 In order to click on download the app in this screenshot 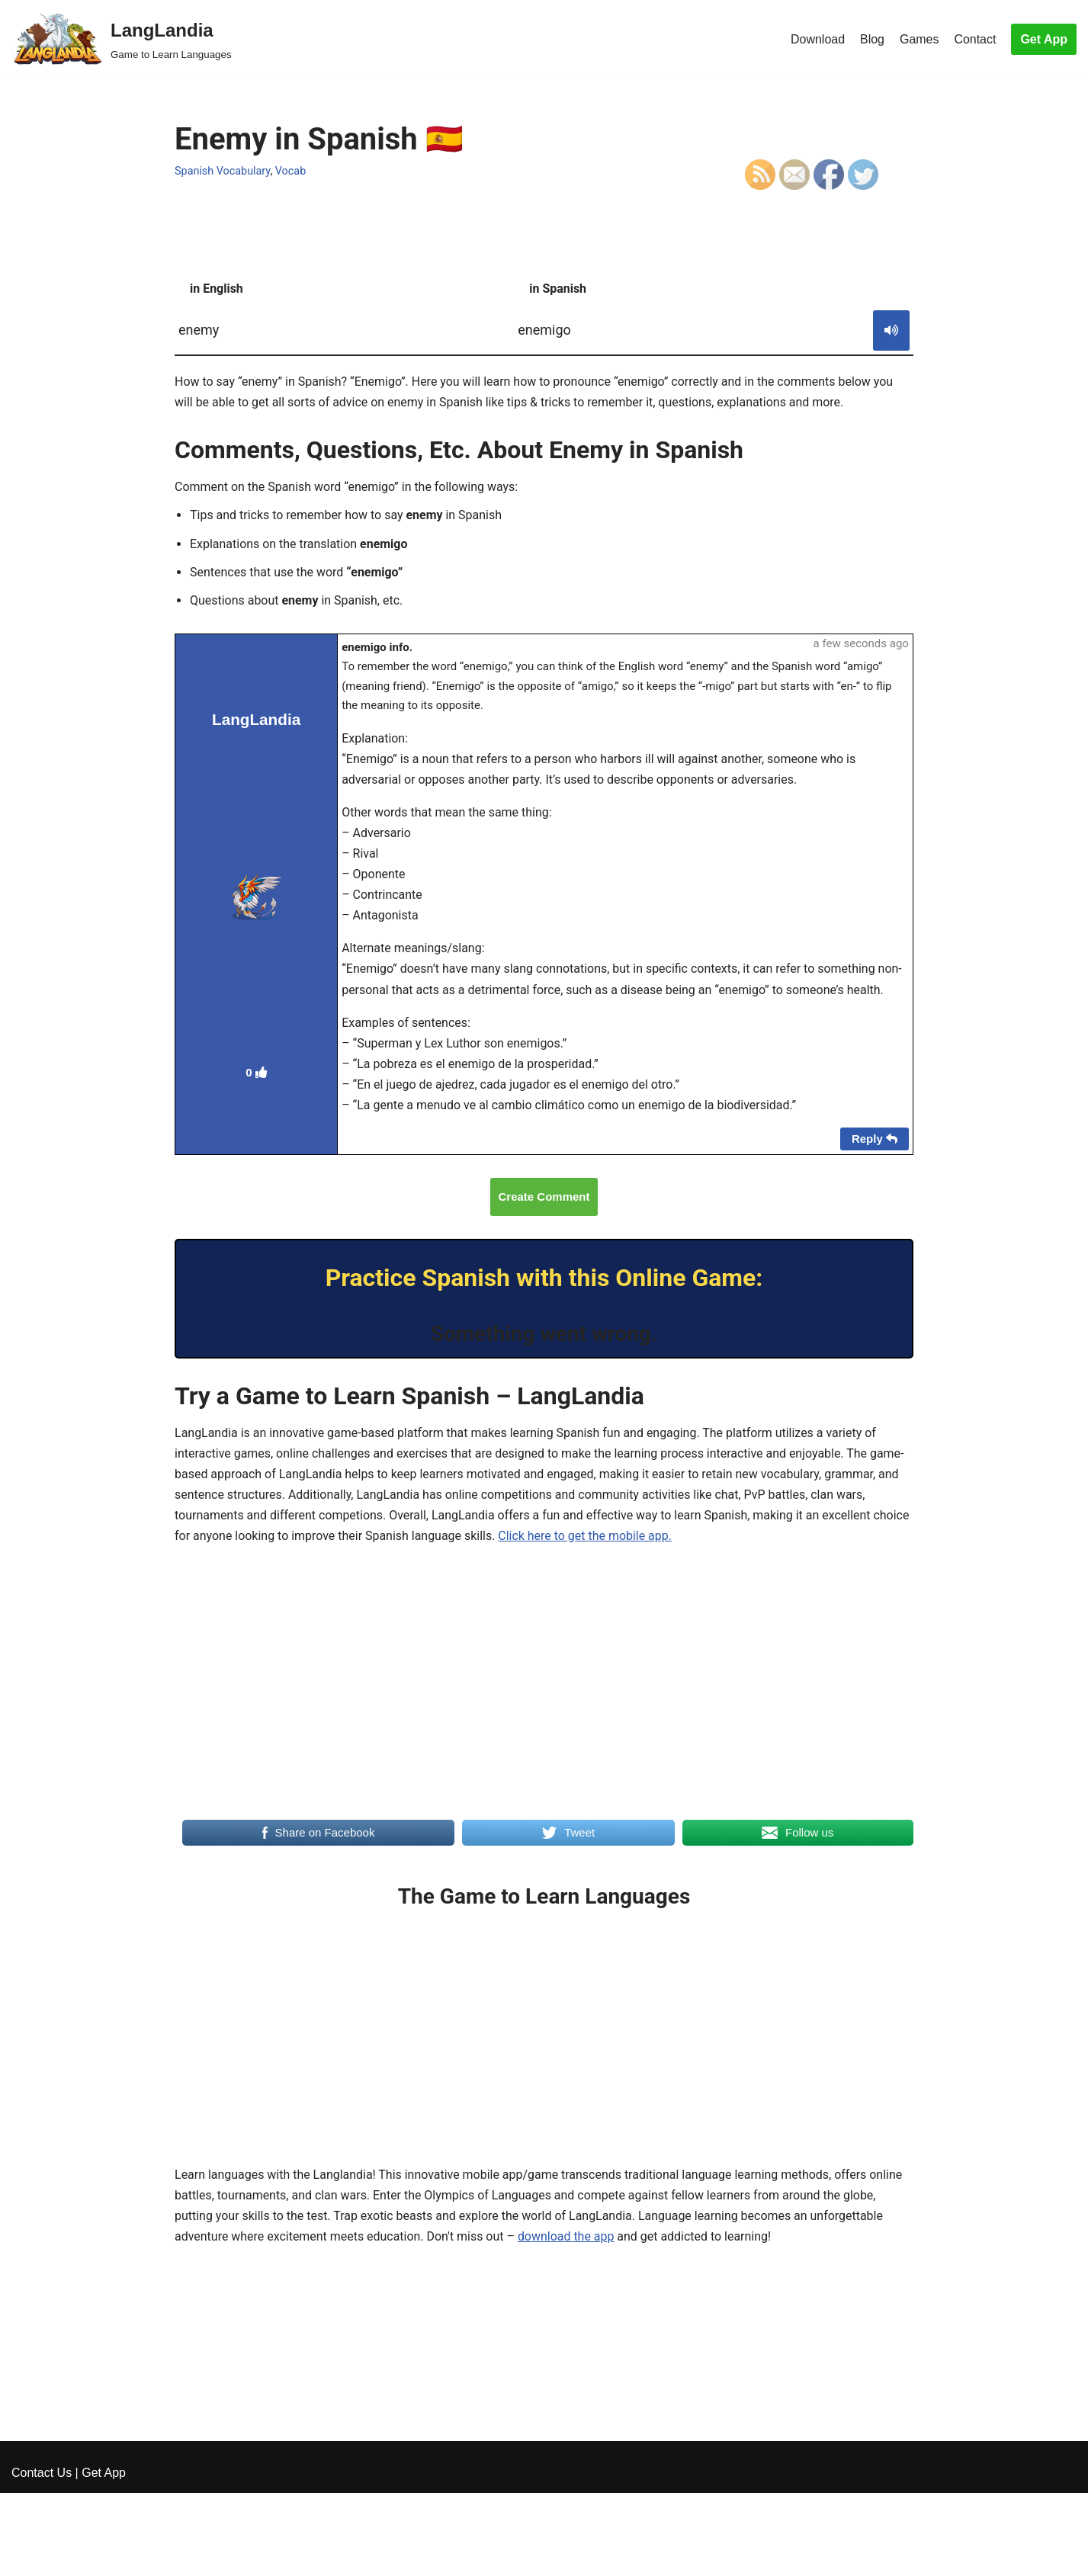, I will do `click(566, 2239)`.